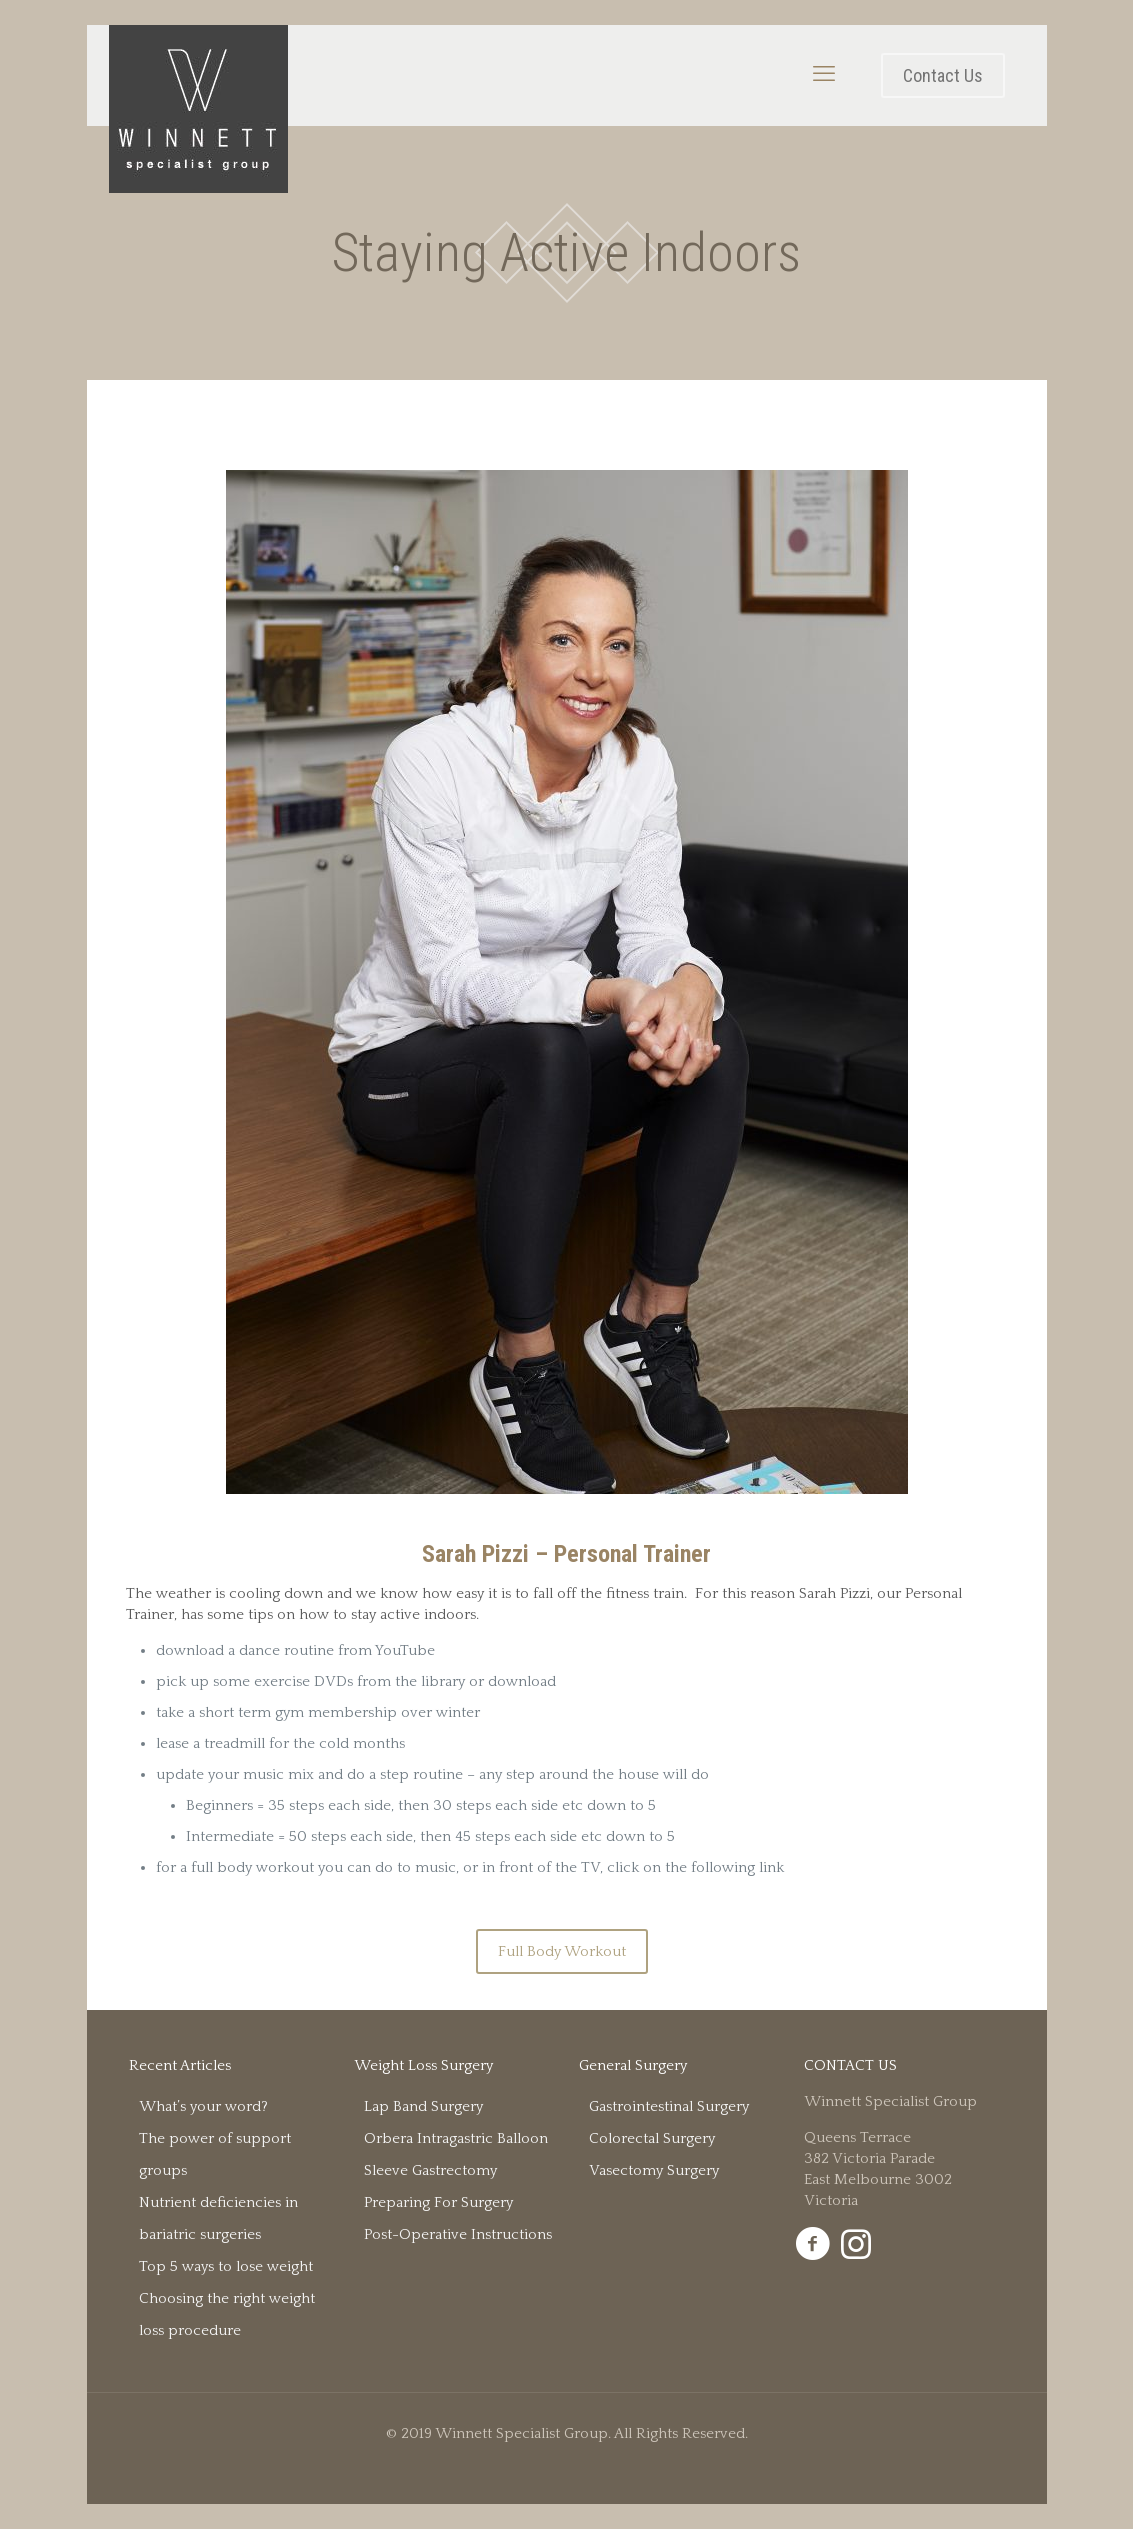  What do you see at coordinates (203, 2106) in the screenshot?
I see `What’s your word?` at bounding box center [203, 2106].